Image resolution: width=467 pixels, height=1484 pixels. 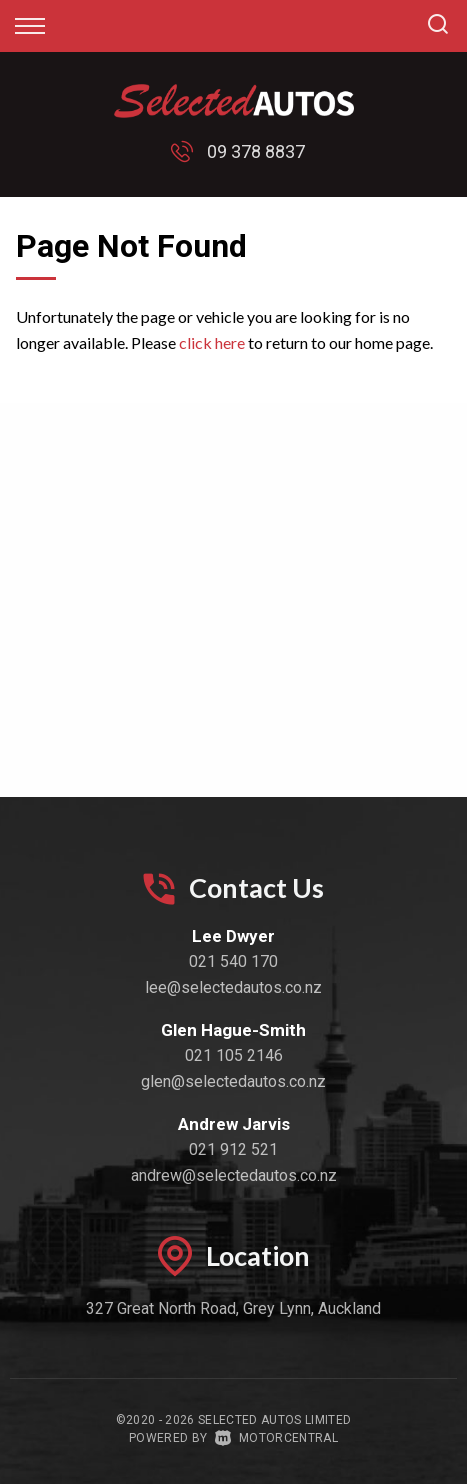 I want to click on lee@selectedautos.co.nz, so click(x=233, y=987).